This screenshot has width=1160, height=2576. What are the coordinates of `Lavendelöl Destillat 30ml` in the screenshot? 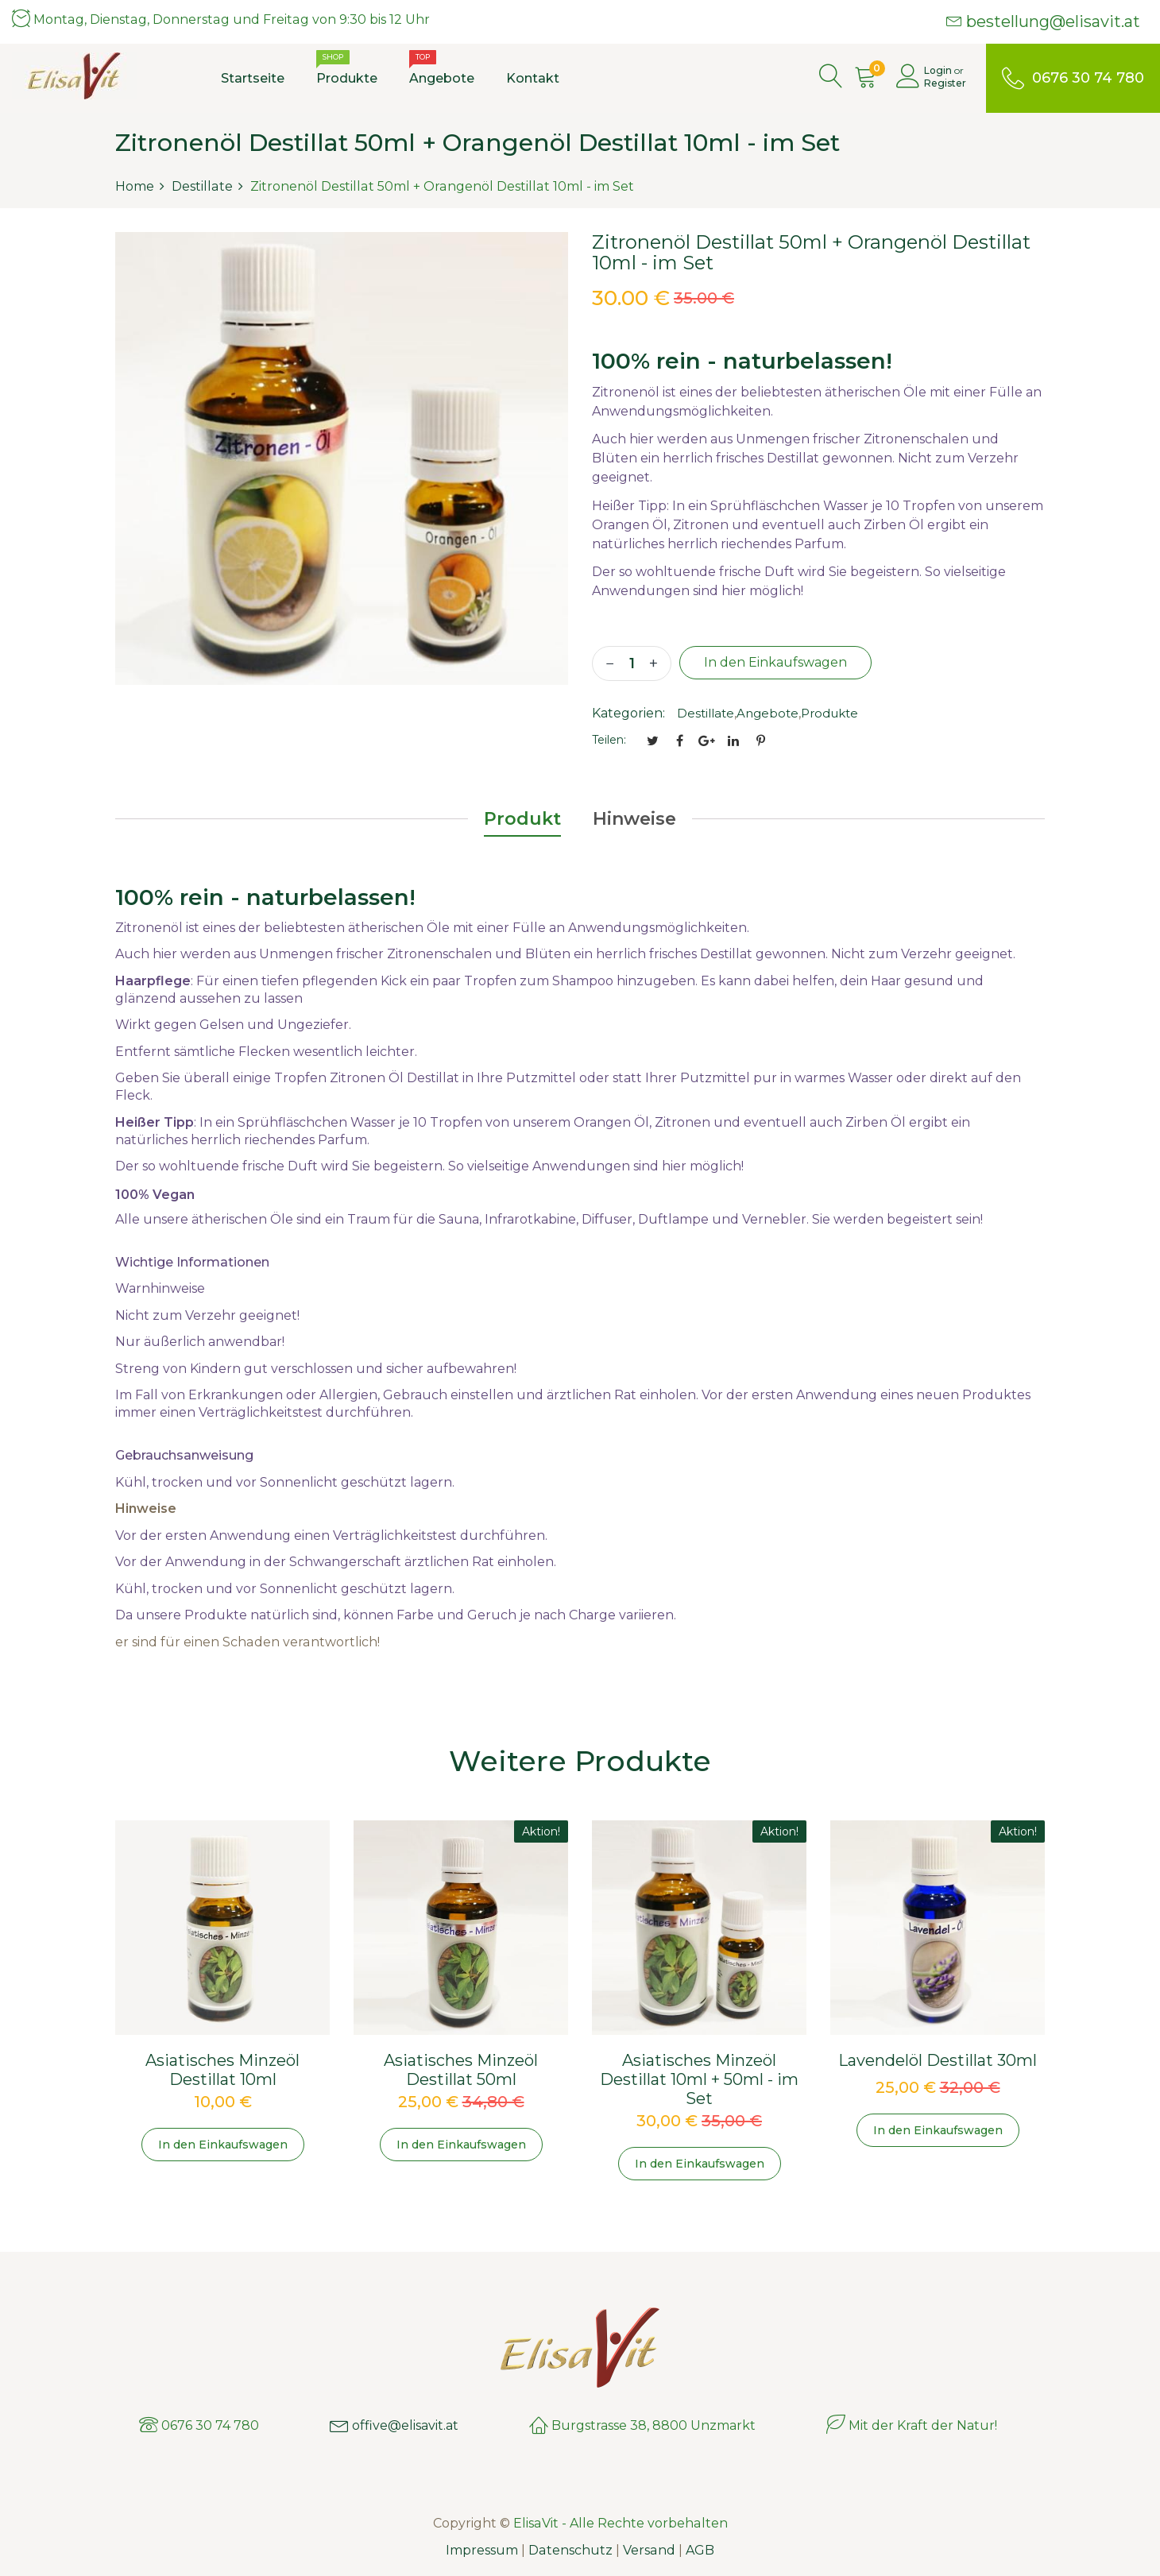 It's located at (937, 2060).